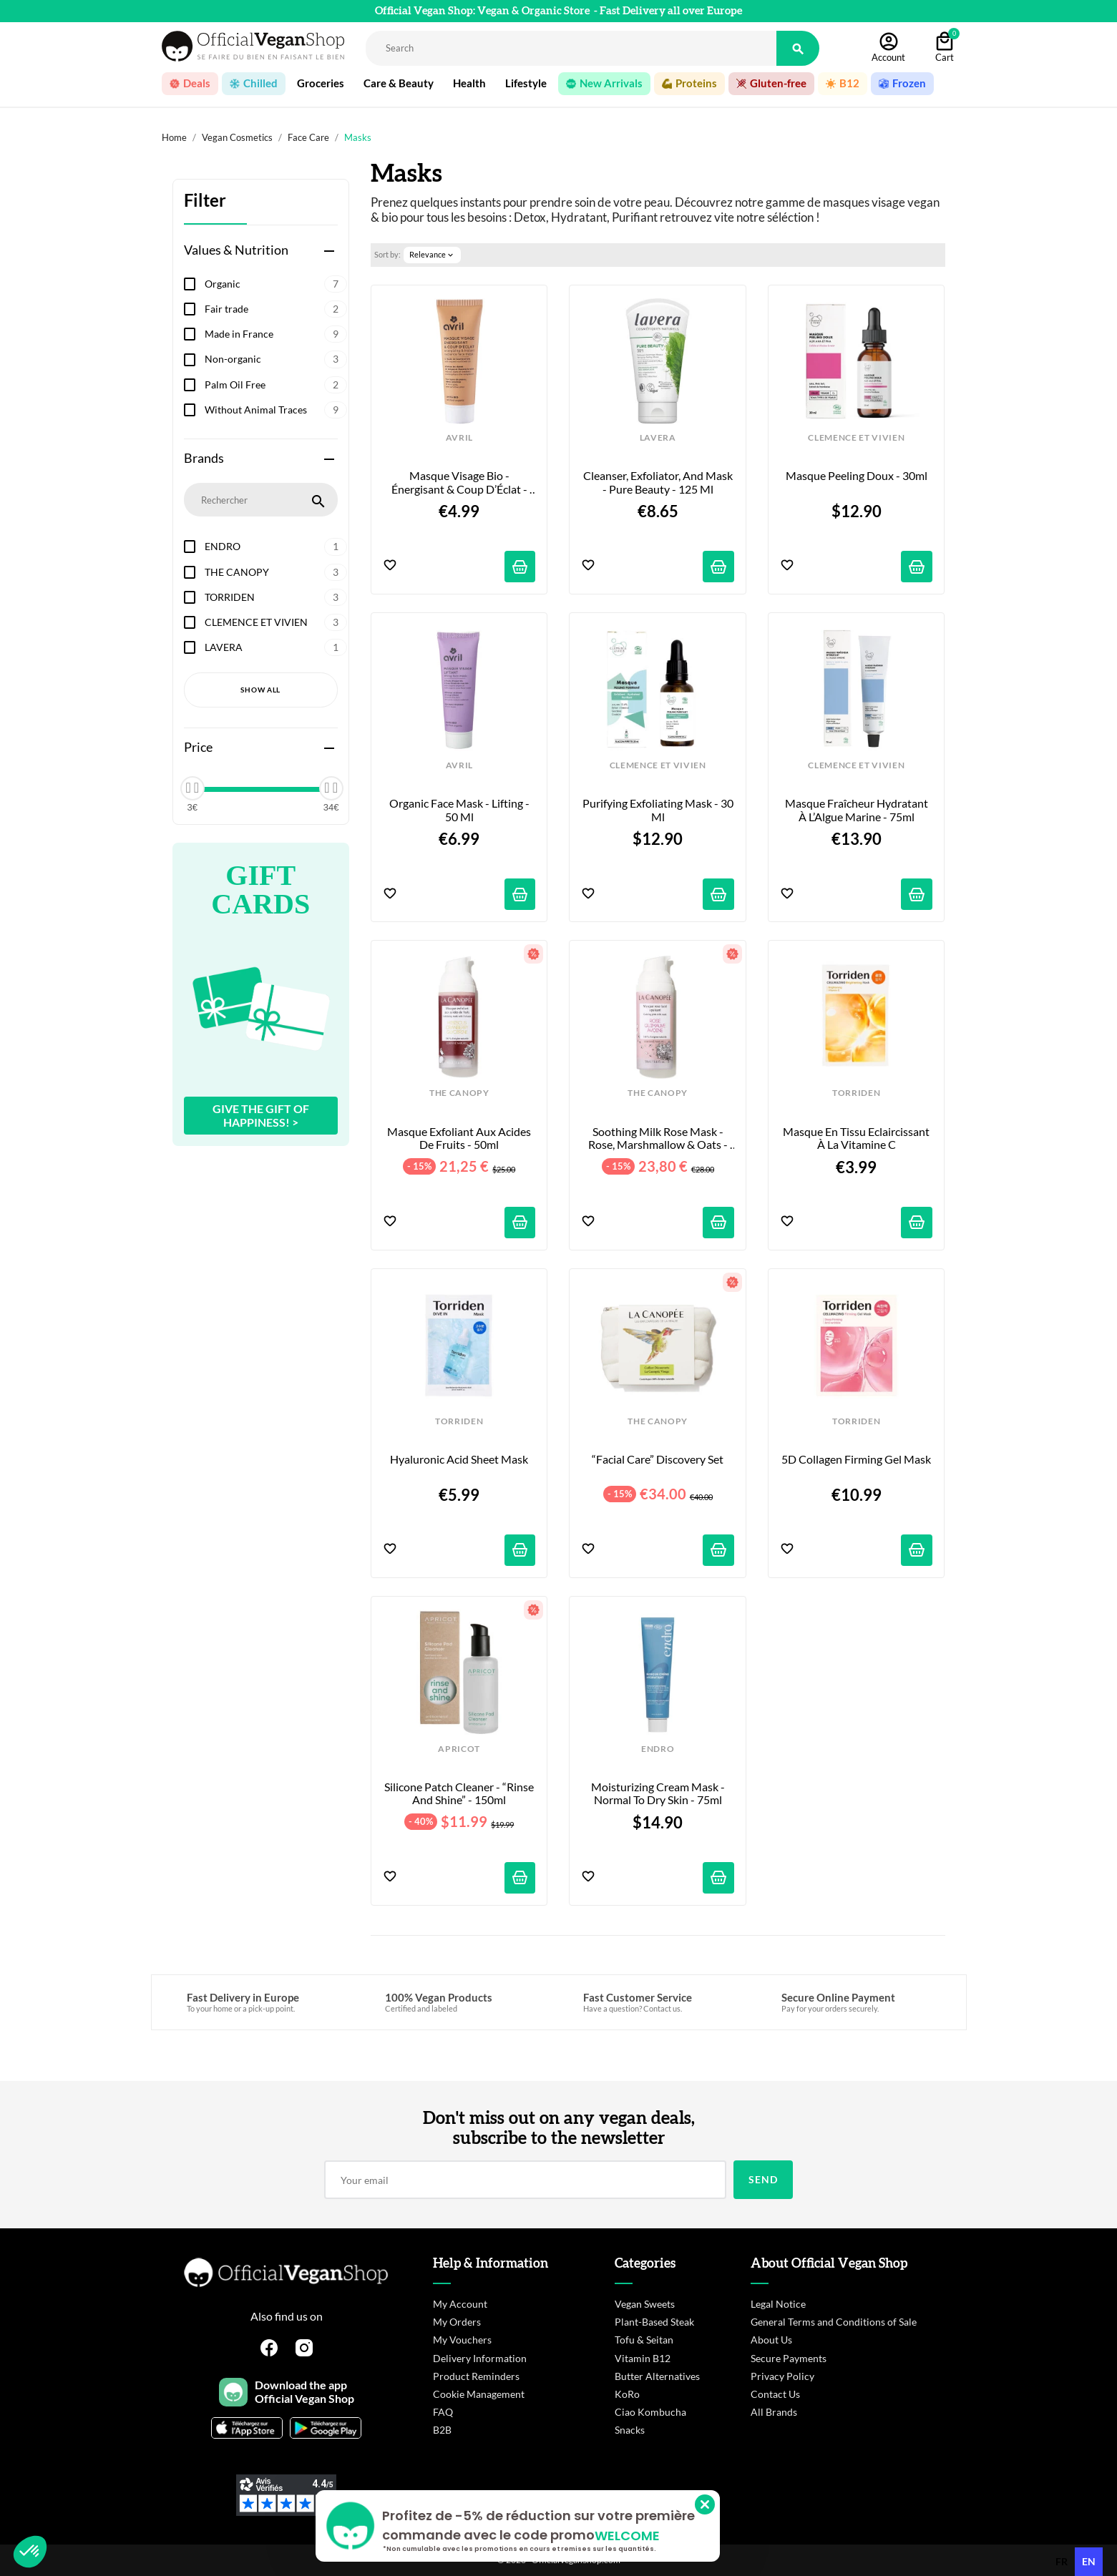  Describe the element at coordinates (462, 2339) in the screenshot. I see `My Vouchers` at that location.